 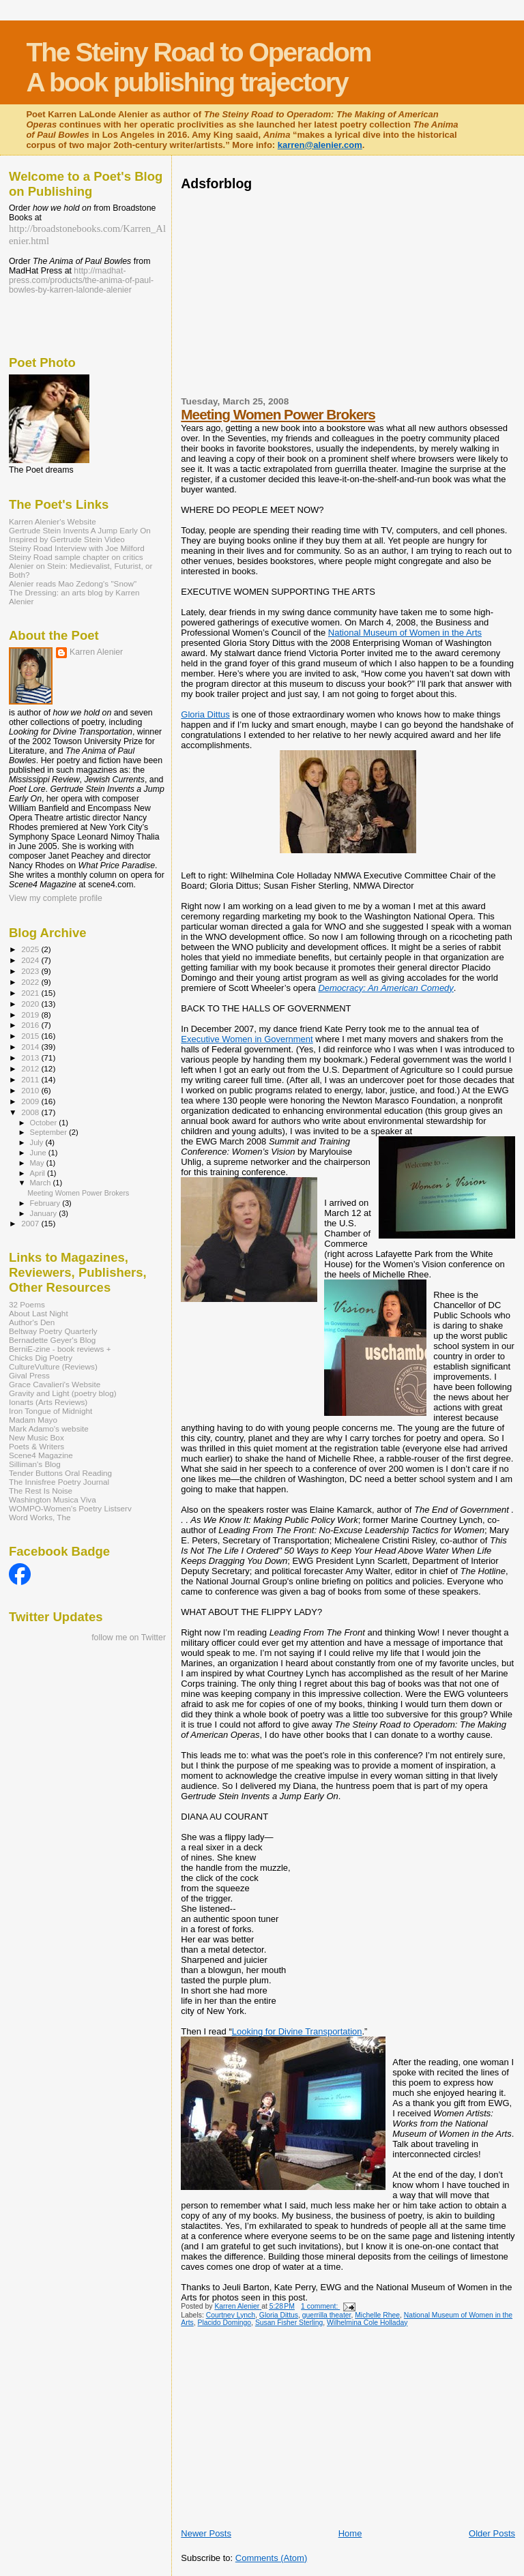 I want to click on Ionarts (Arts Reviews), so click(x=48, y=1401).